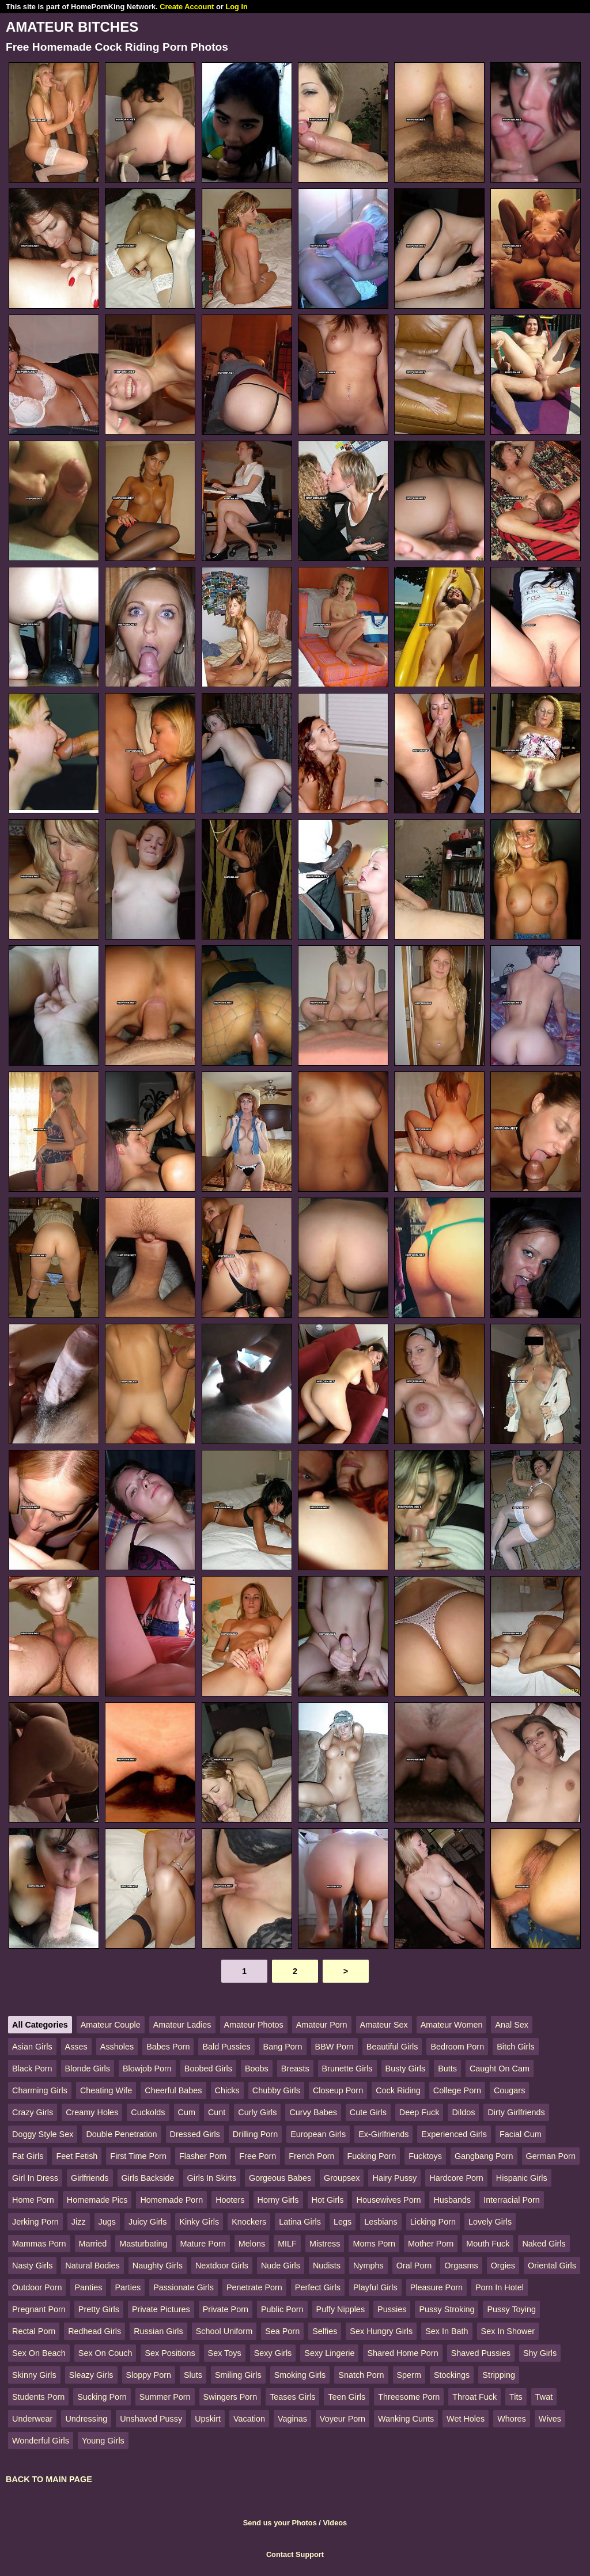 Image resolution: width=590 pixels, height=2576 pixels. I want to click on Bedroom Porn, so click(457, 2046).